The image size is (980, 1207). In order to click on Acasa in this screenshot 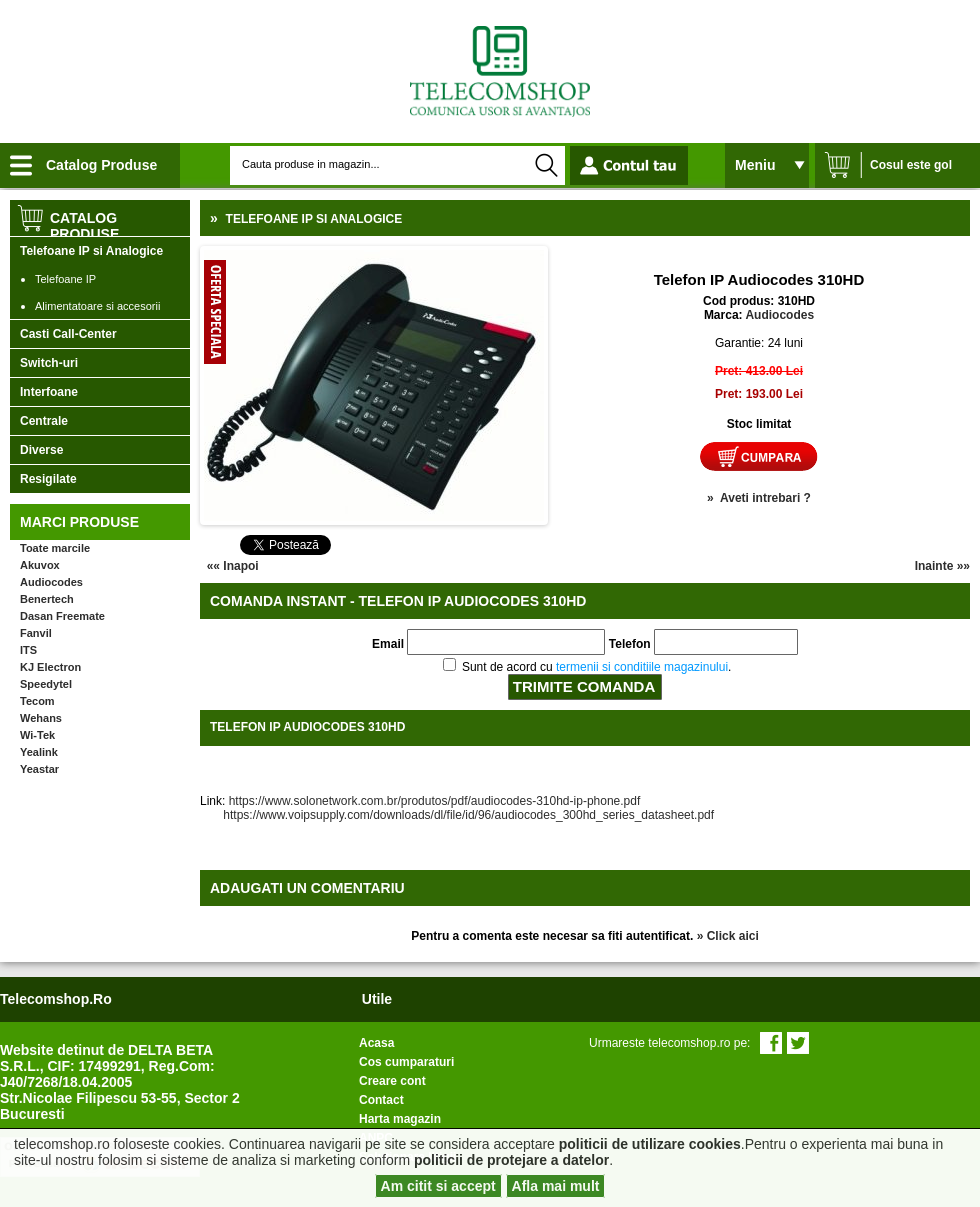, I will do `click(376, 1043)`.